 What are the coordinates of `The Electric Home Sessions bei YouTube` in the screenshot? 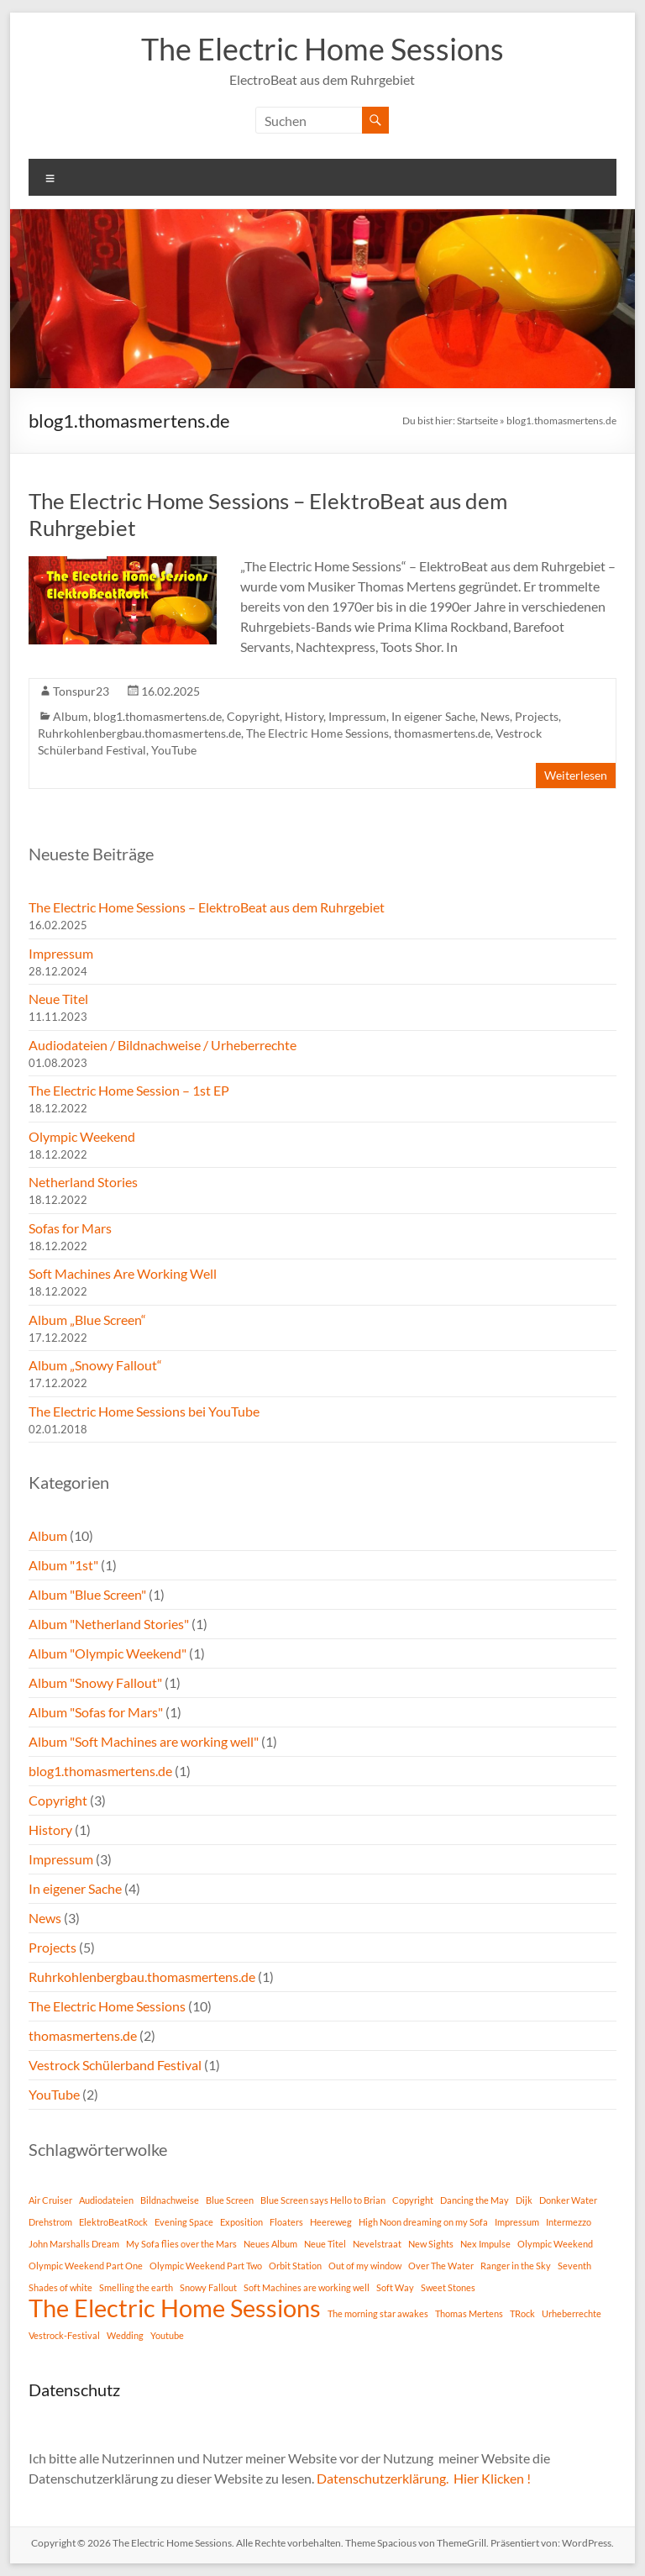 It's located at (144, 1411).